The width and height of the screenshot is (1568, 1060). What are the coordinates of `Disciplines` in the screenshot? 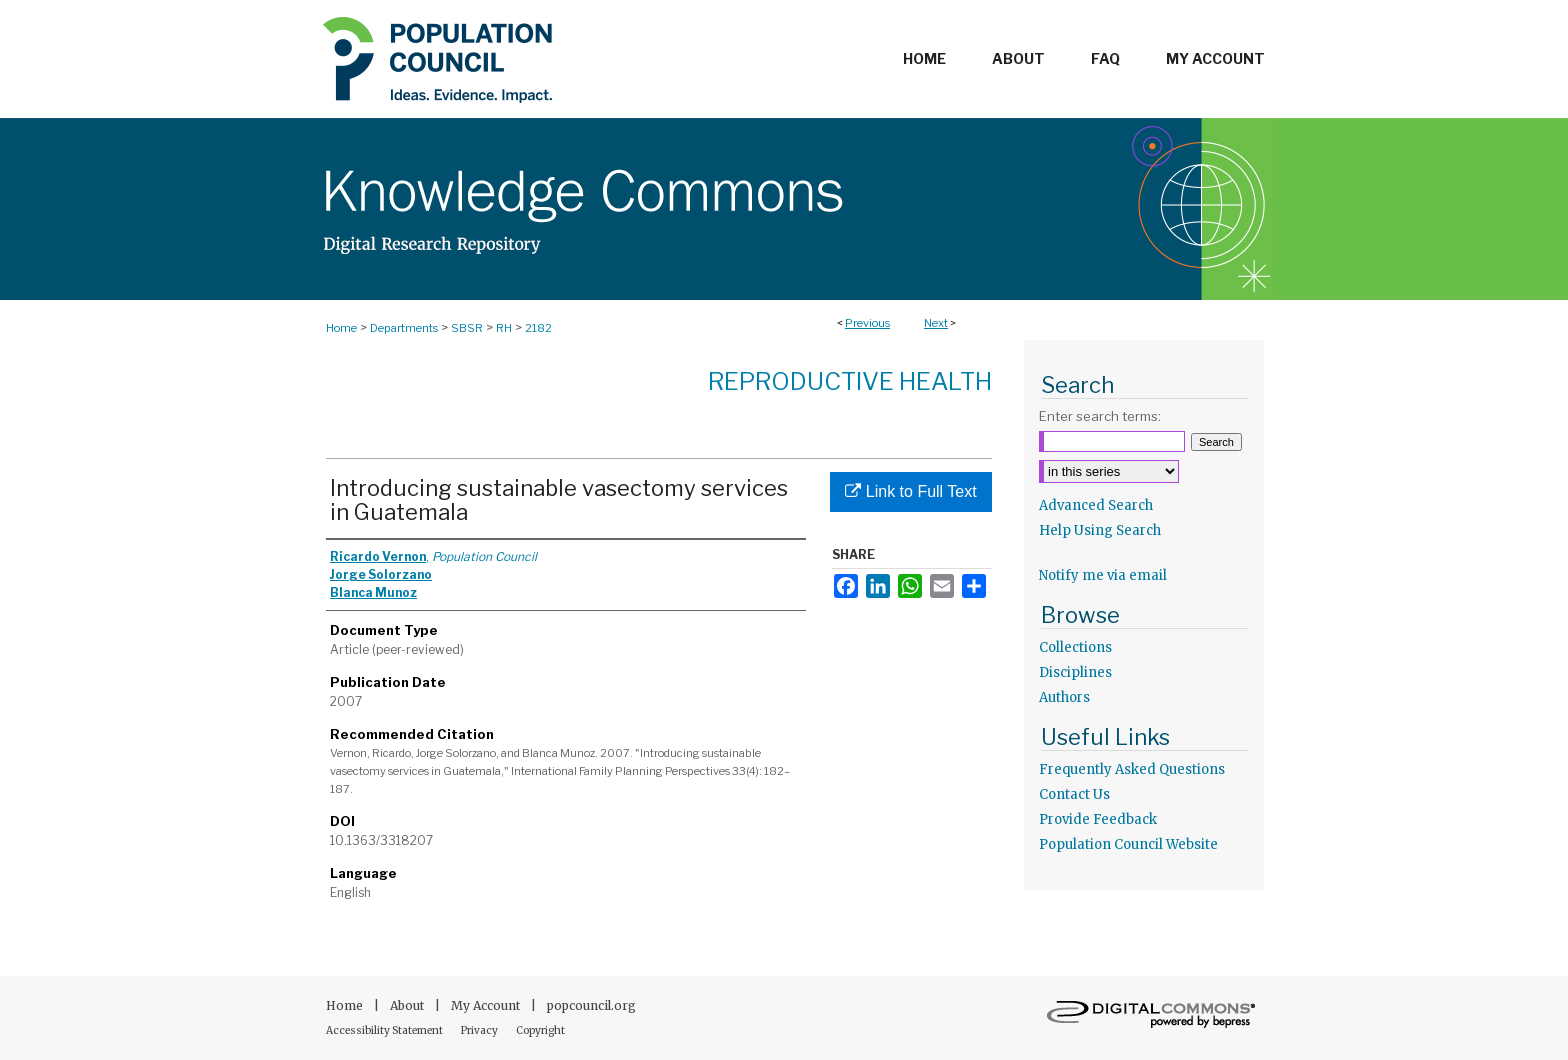 It's located at (1075, 672).